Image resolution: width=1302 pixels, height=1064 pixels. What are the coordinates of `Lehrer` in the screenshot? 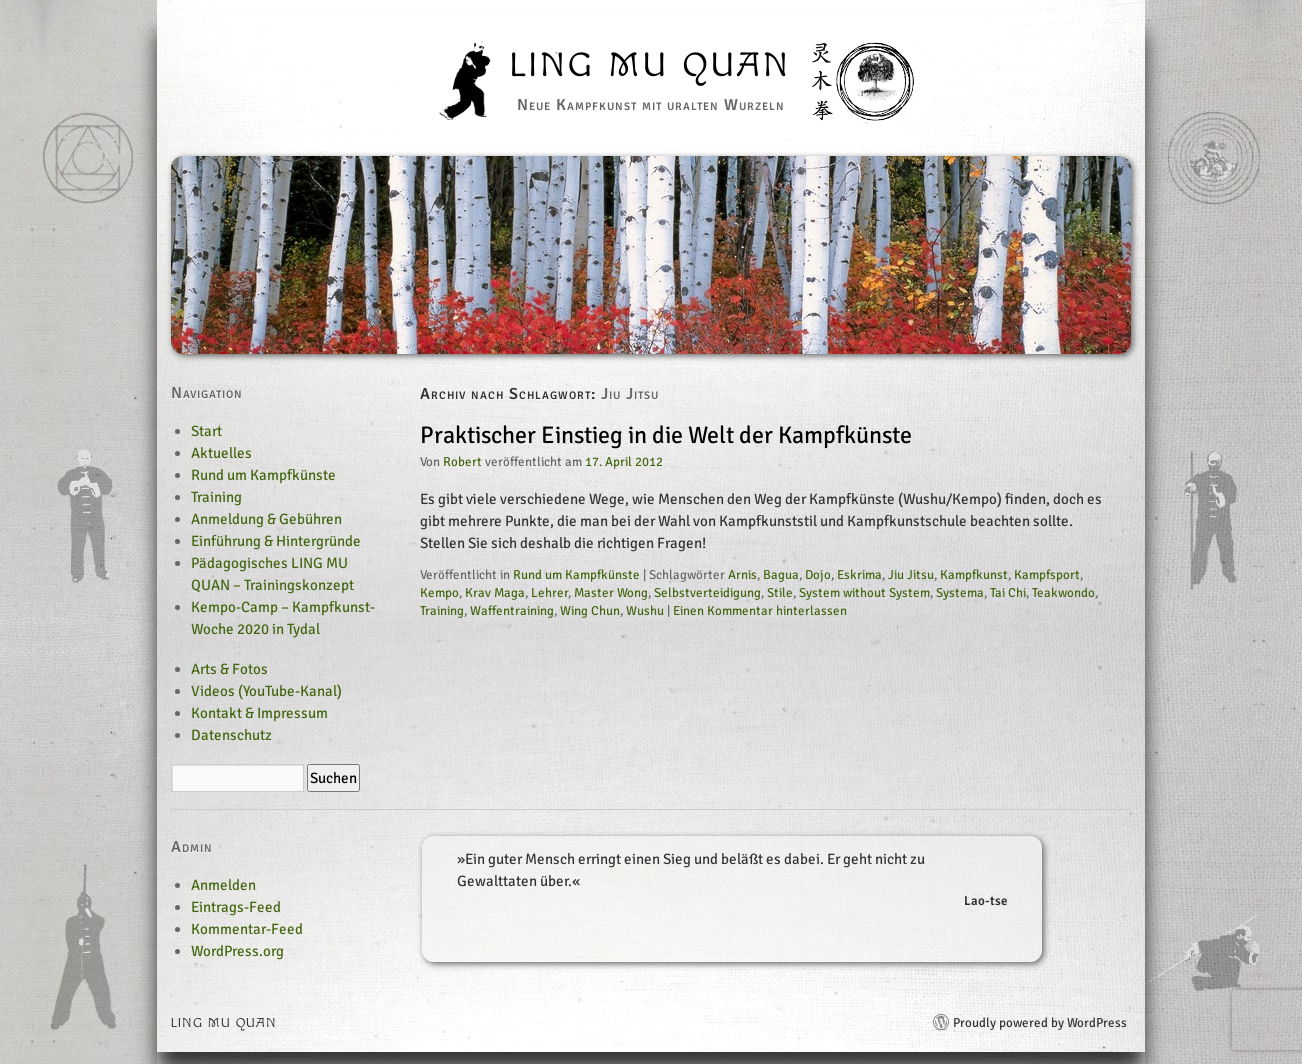 It's located at (549, 593).